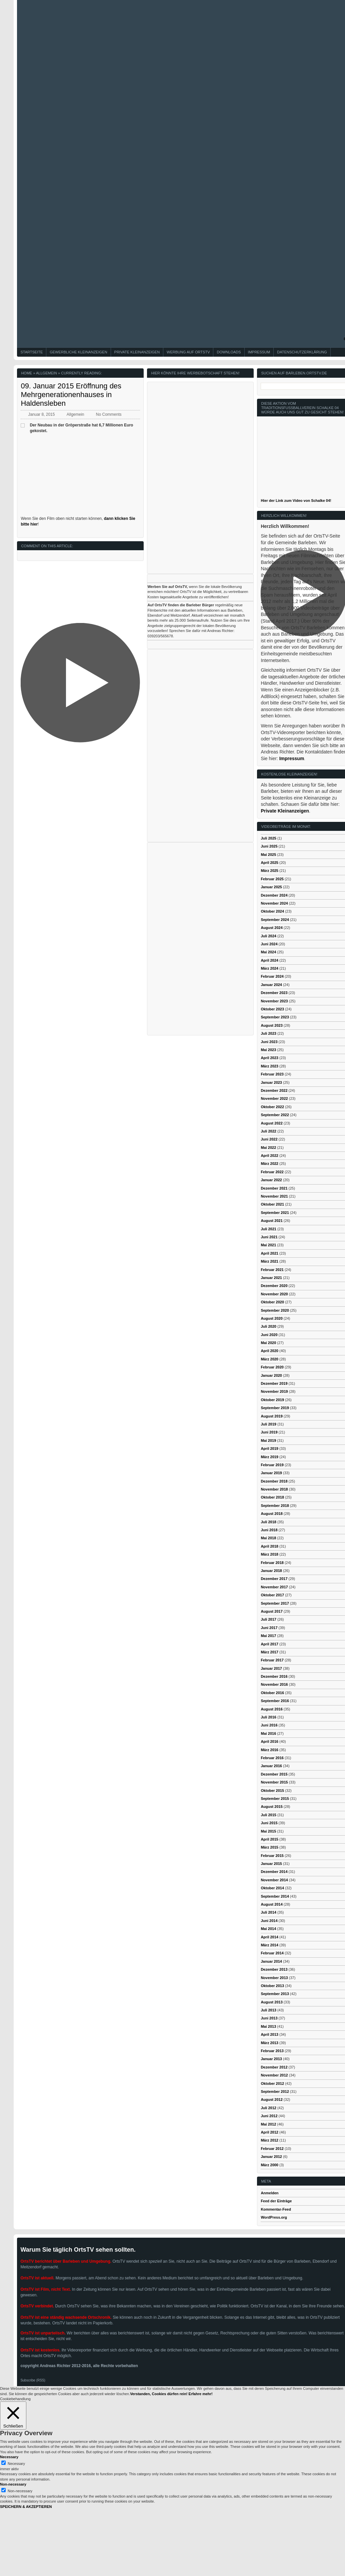 The height and width of the screenshot is (2576, 345). What do you see at coordinates (272, 911) in the screenshot?
I see `Oktober 2024` at bounding box center [272, 911].